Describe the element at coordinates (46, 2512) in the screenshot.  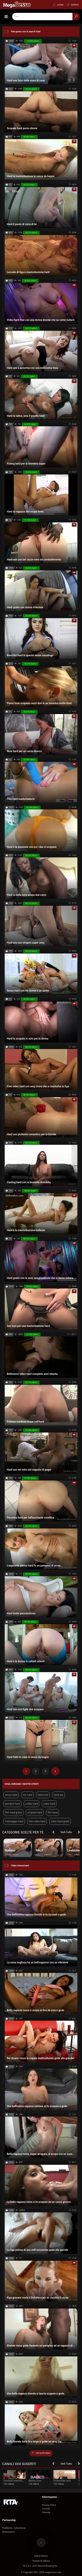
I see `Sitemap` at that location.